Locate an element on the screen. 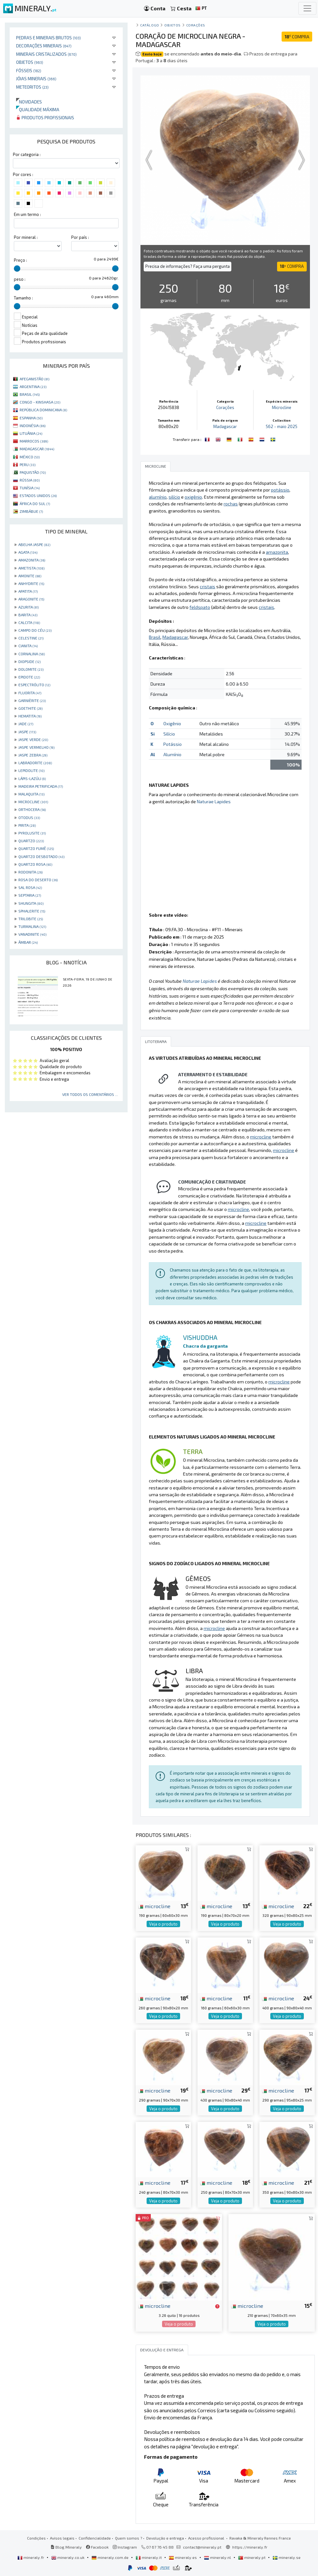 The height and width of the screenshot is (2576, 318). SPHALERITE is located at coordinates (31, 911).